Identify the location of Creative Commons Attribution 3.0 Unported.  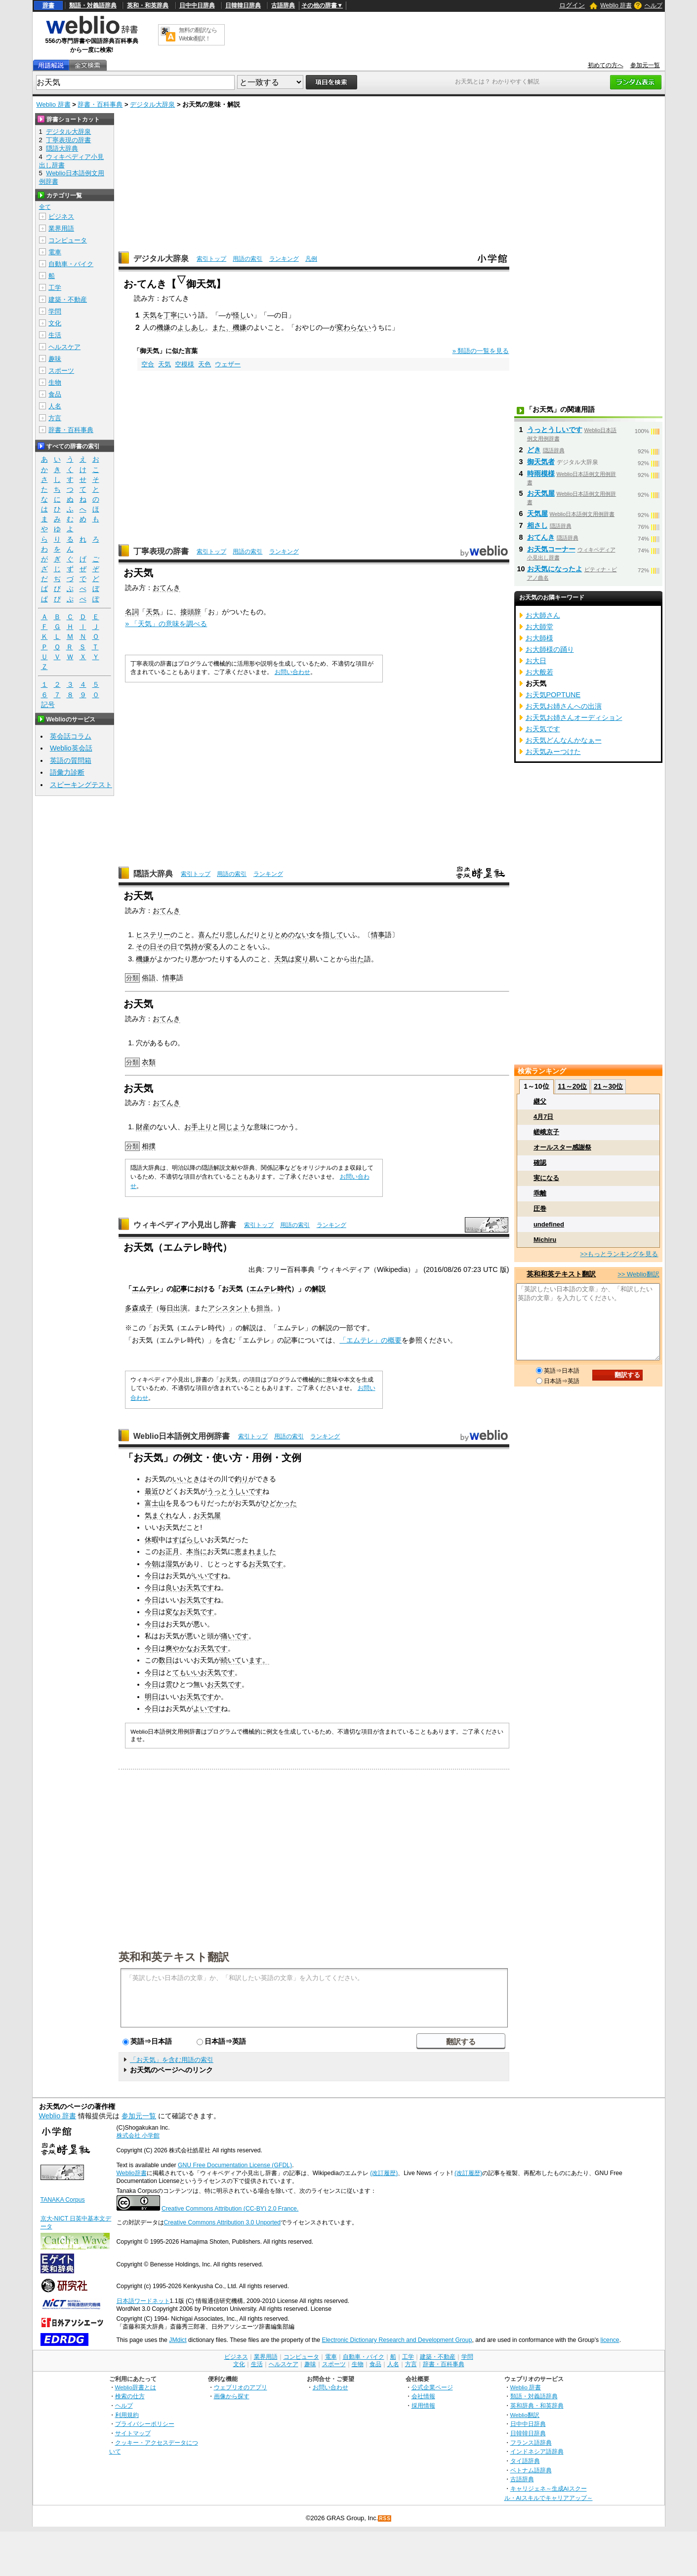
(222, 2222).